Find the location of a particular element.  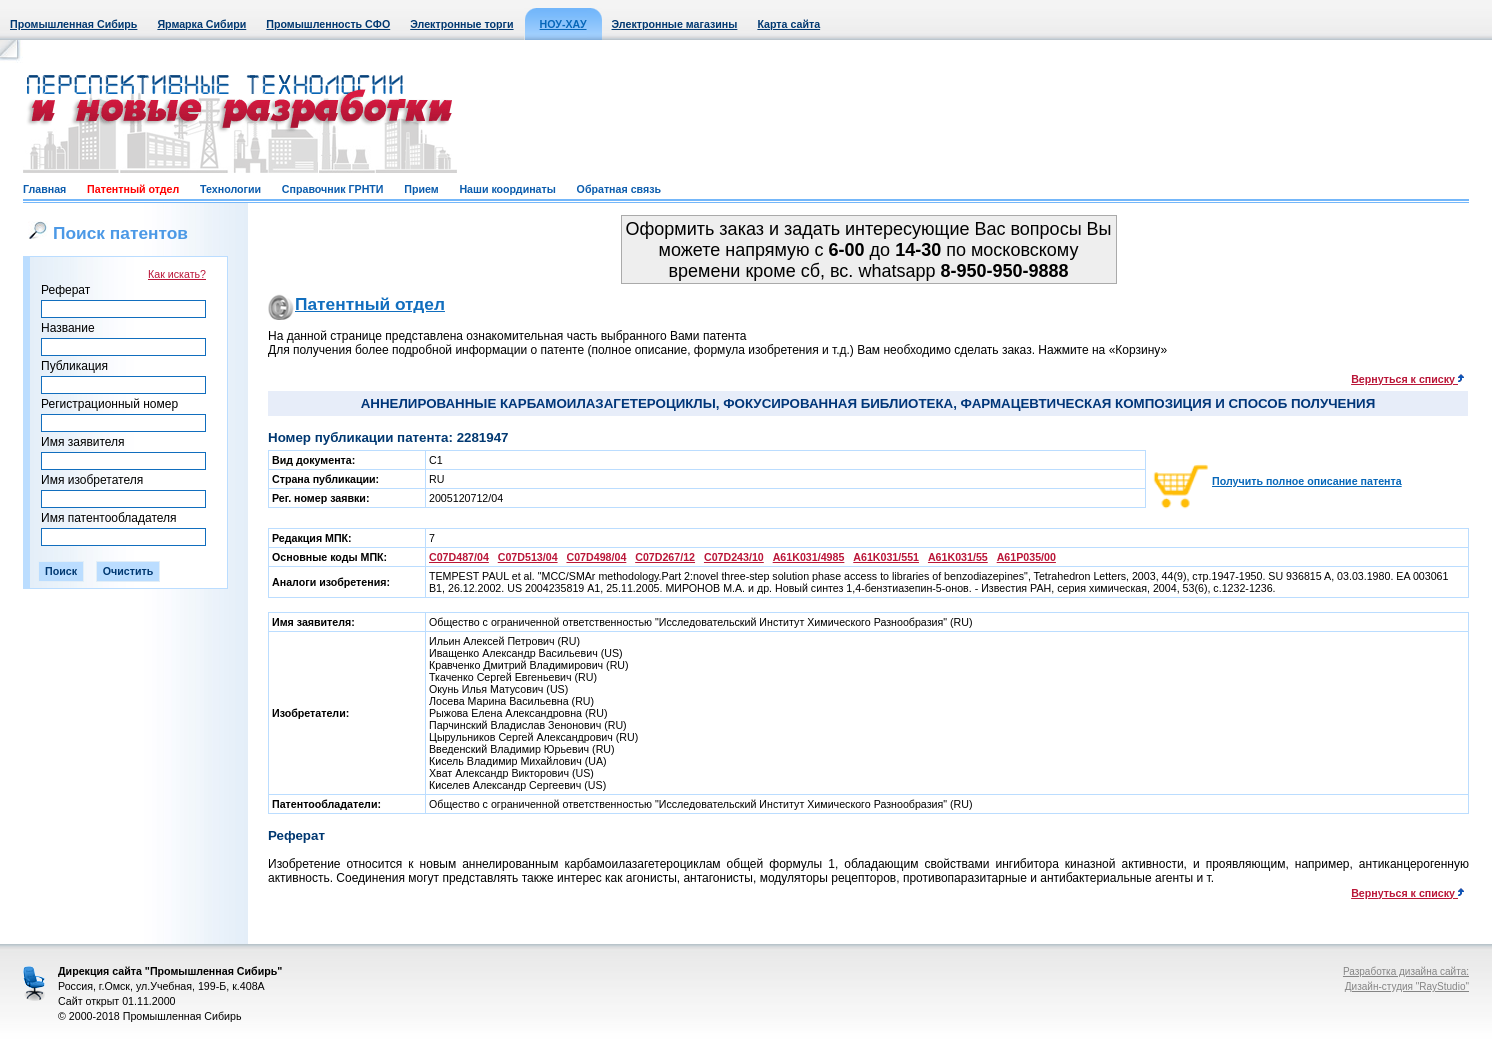

Справочник ГРНТИ is located at coordinates (333, 189).